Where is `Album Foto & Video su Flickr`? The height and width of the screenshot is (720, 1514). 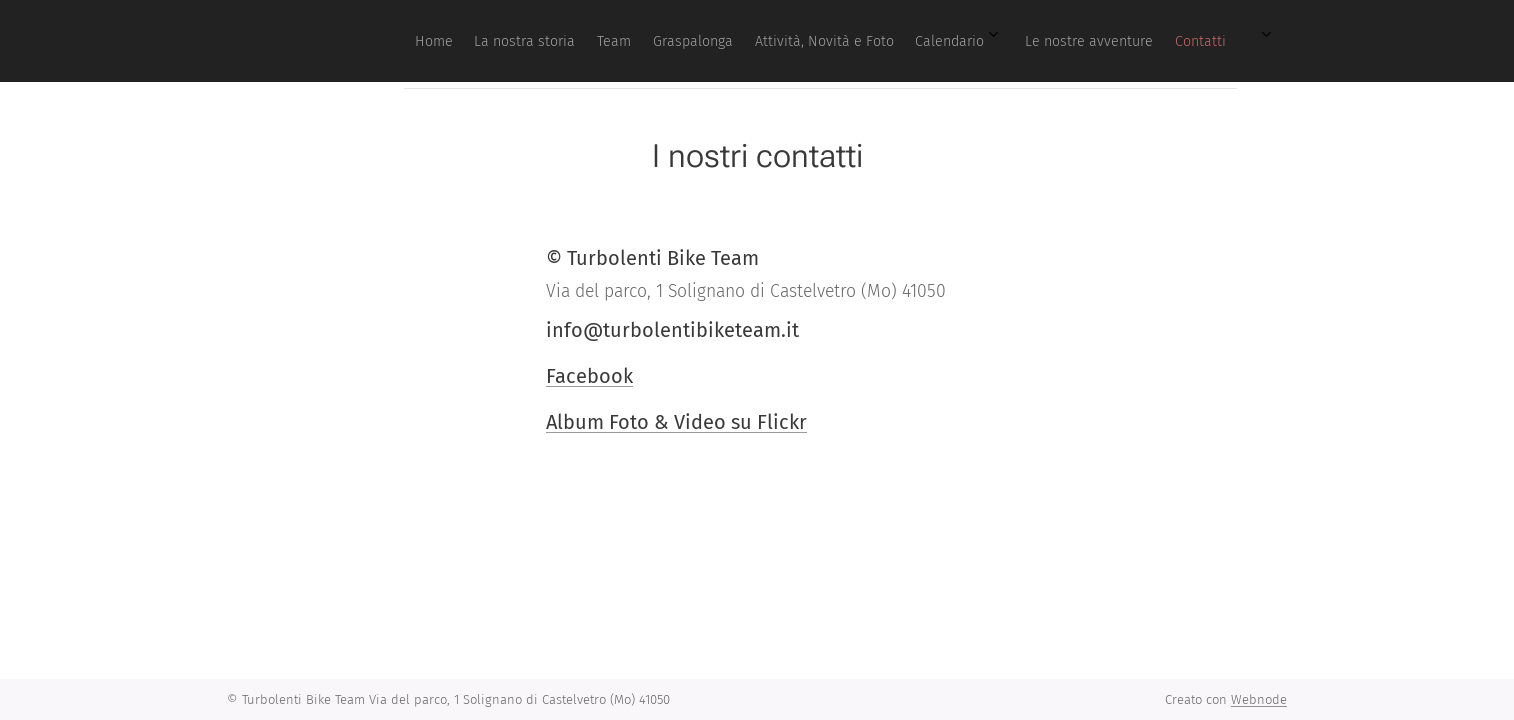 Album Foto & Video su Flickr is located at coordinates (676, 422).